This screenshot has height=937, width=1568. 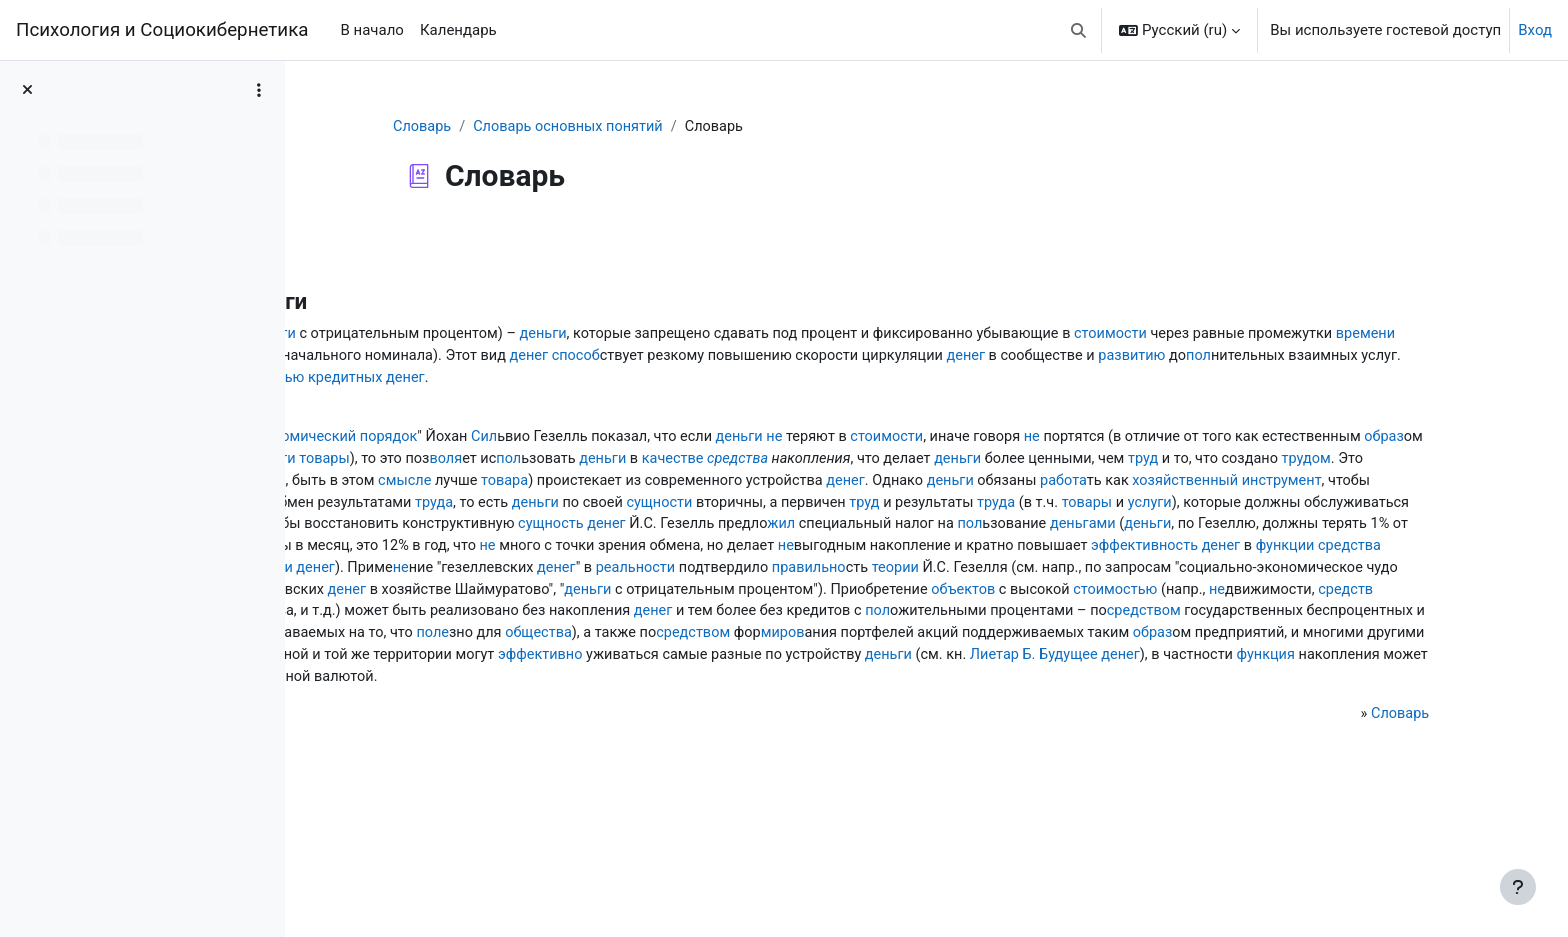 I want to click on деньгами, so click(x=683, y=576).